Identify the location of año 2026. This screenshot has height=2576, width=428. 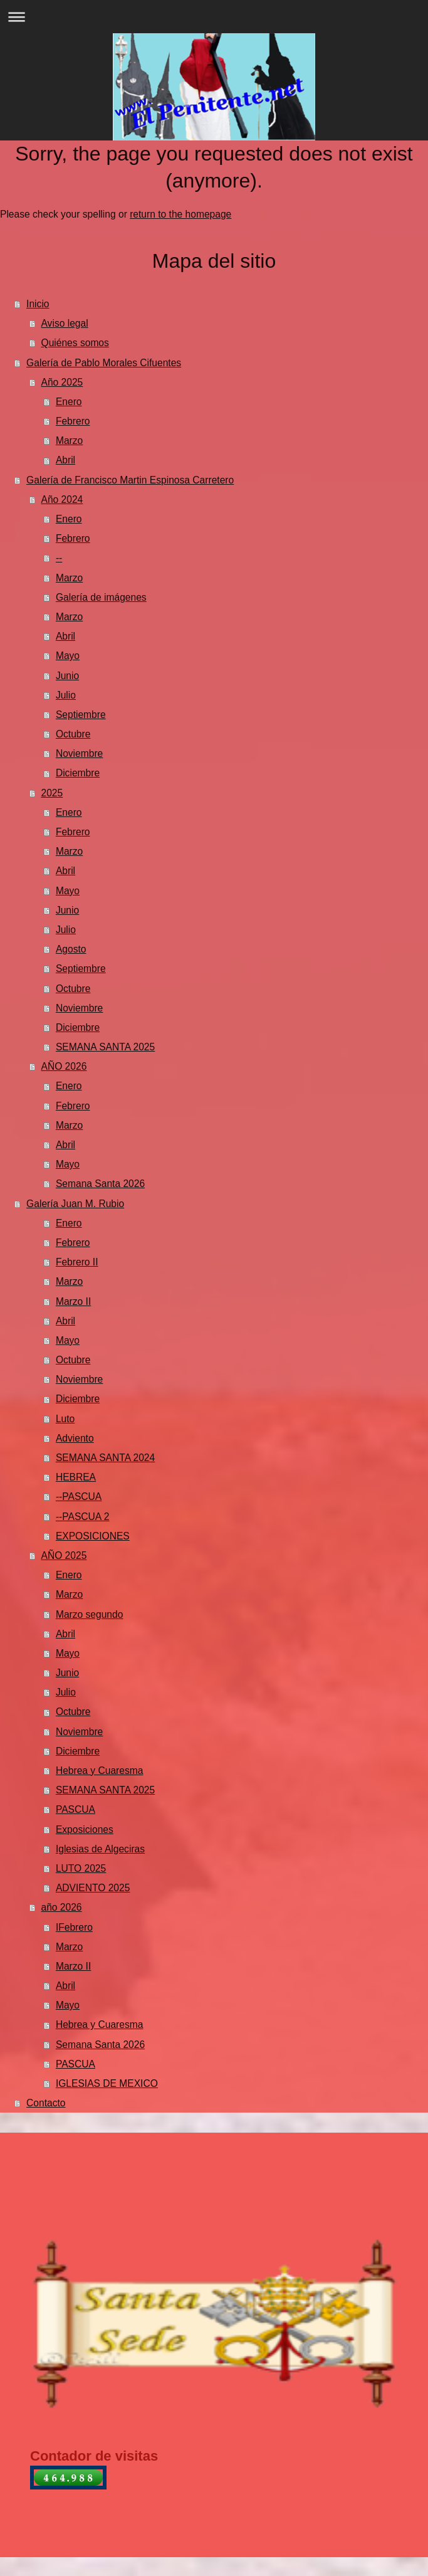
(61, 1907).